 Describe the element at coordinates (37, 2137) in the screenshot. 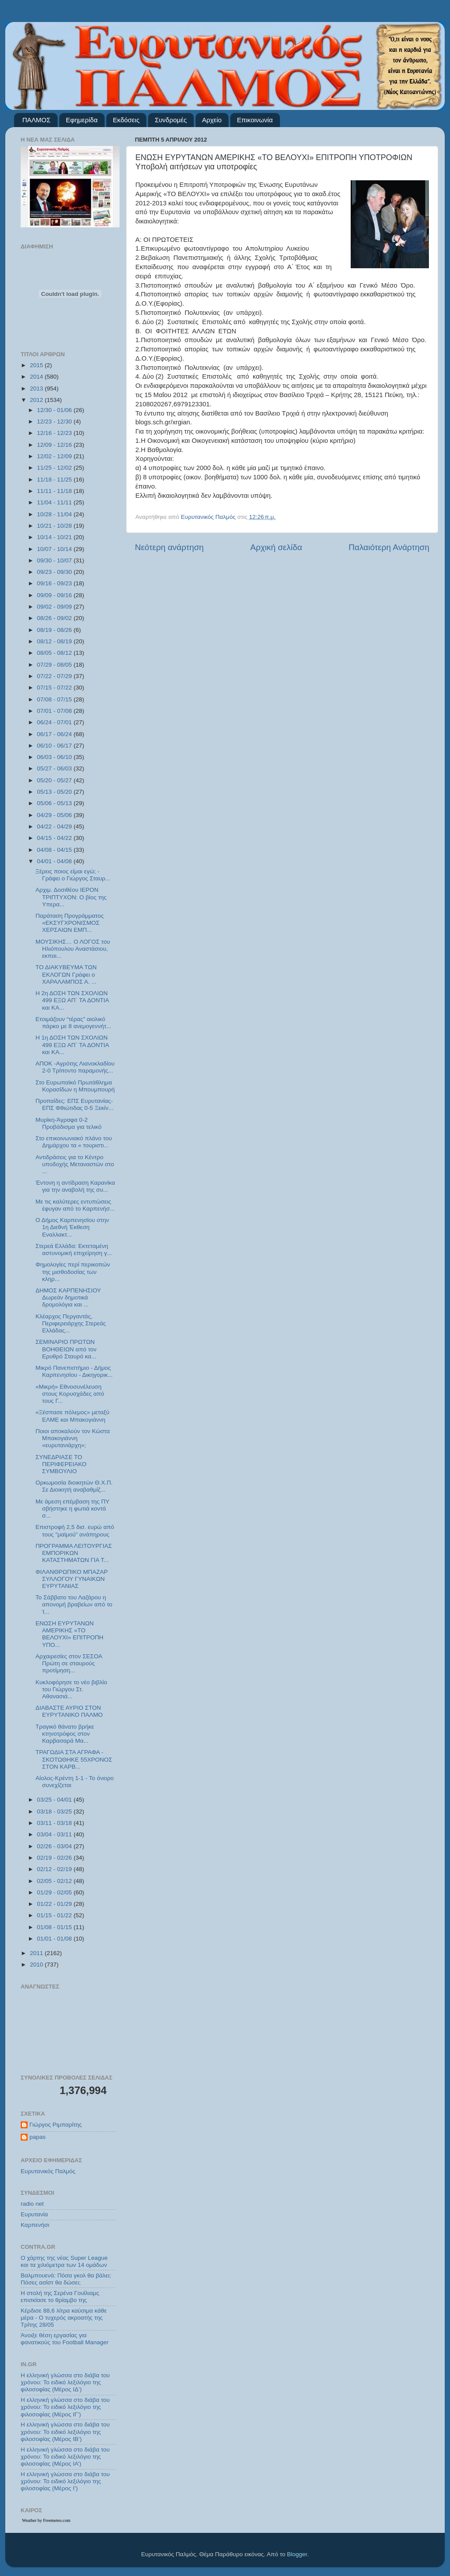

I see `papas` at that location.